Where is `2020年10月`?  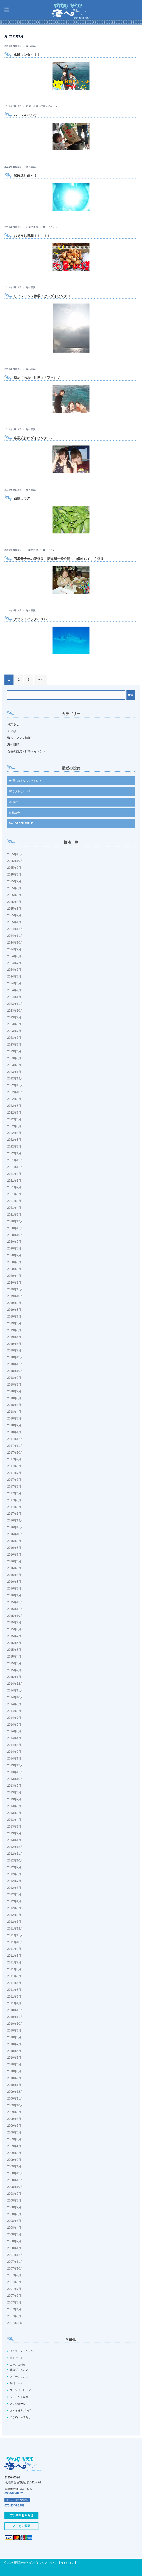 2020年10月 is located at coordinates (15, 1235).